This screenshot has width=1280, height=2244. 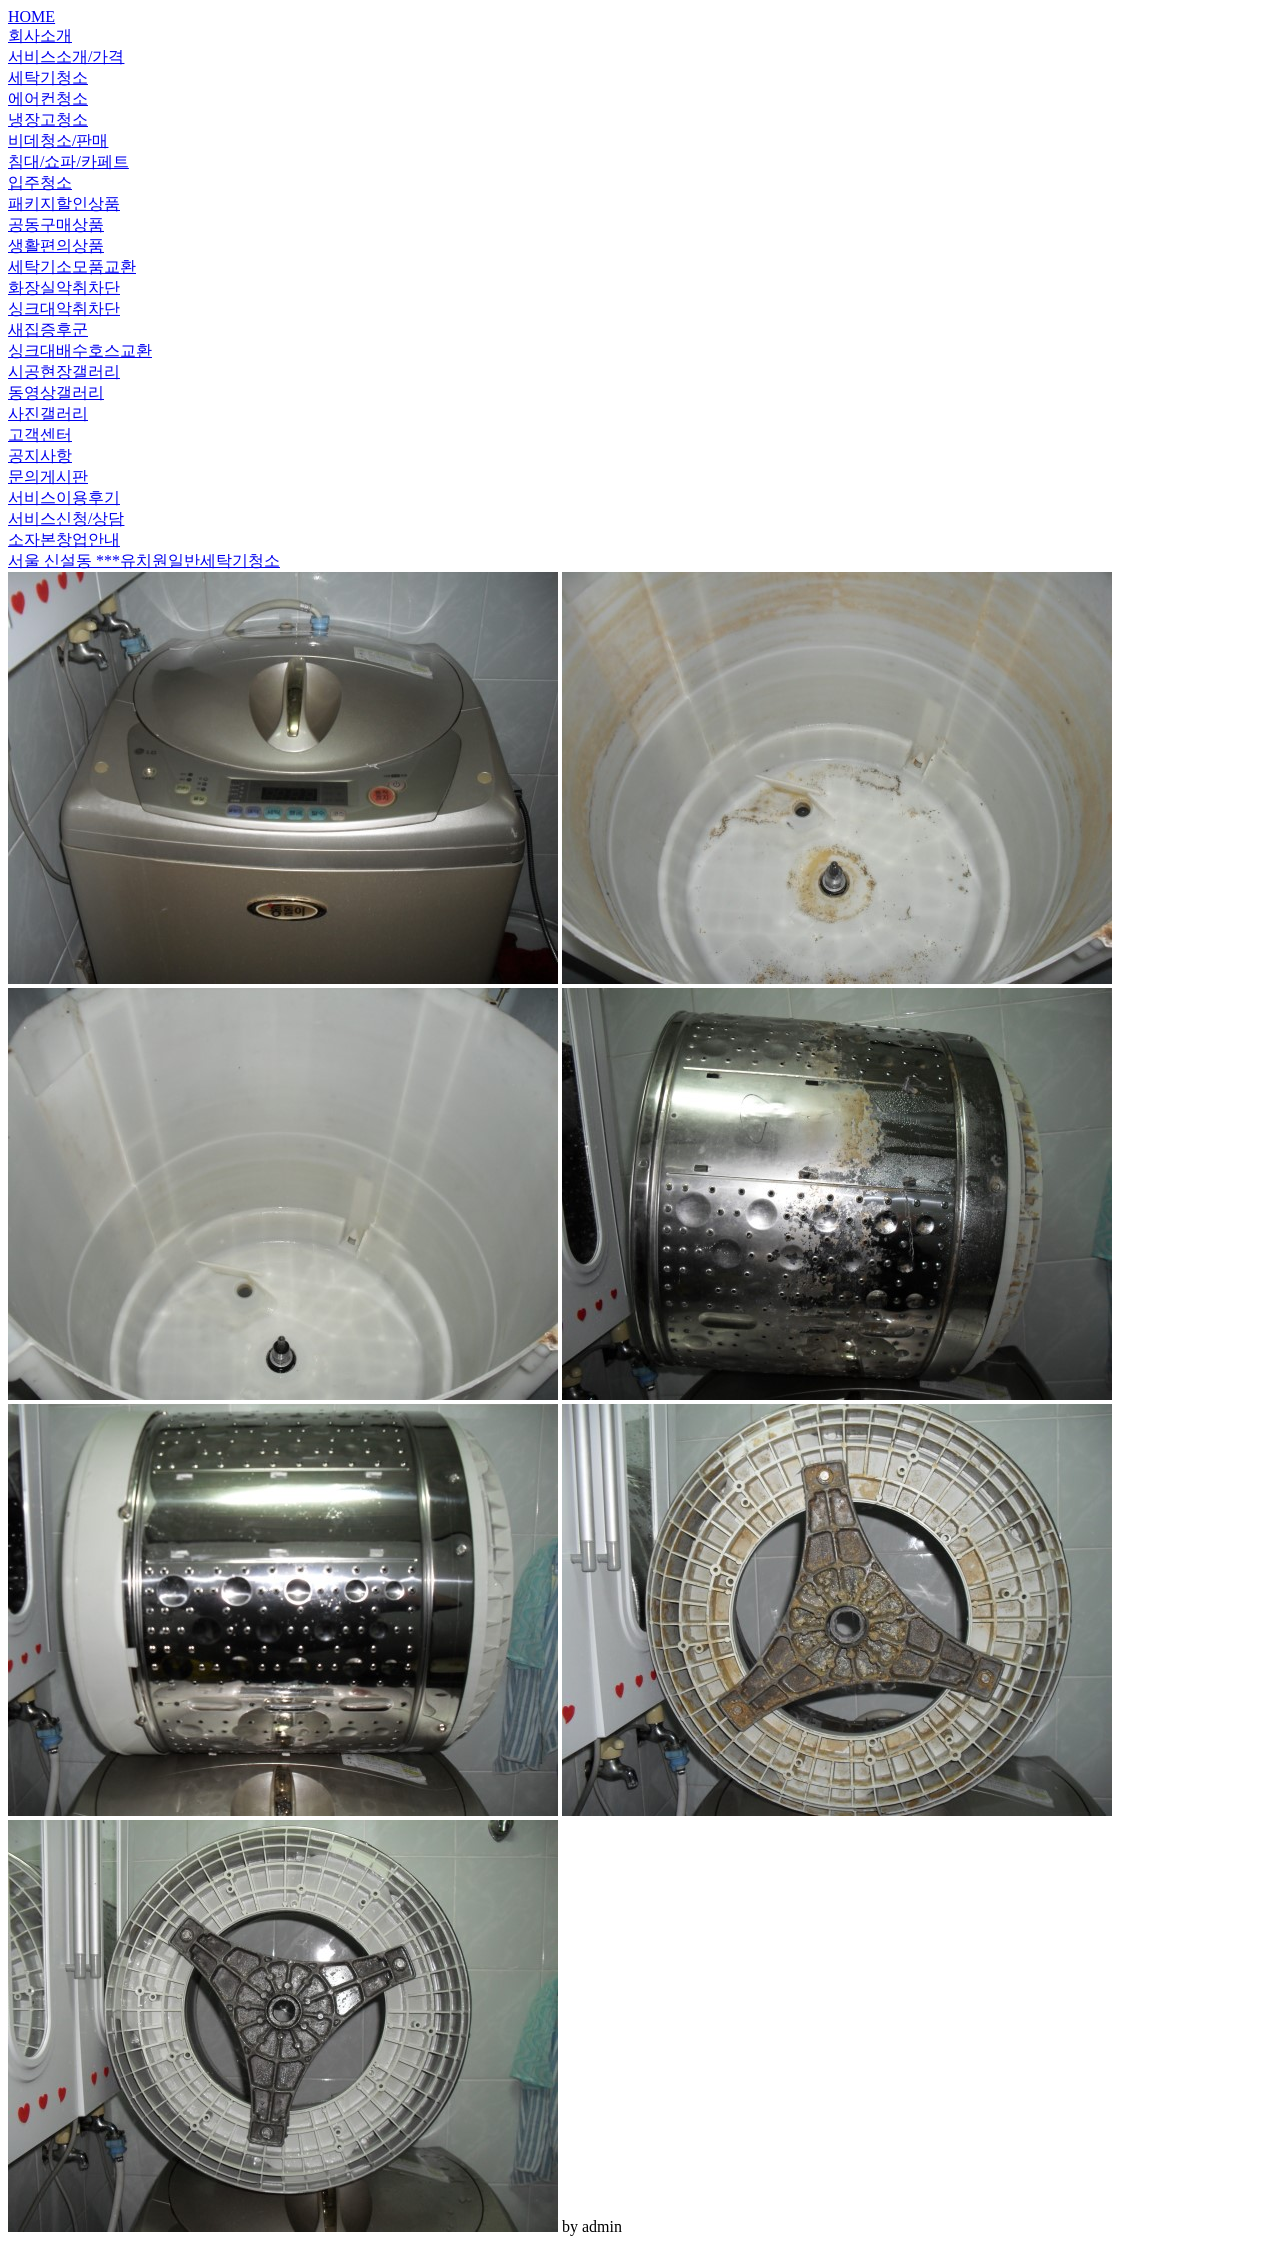 What do you see at coordinates (48, 77) in the screenshot?
I see `세탁기청소` at bounding box center [48, 77].